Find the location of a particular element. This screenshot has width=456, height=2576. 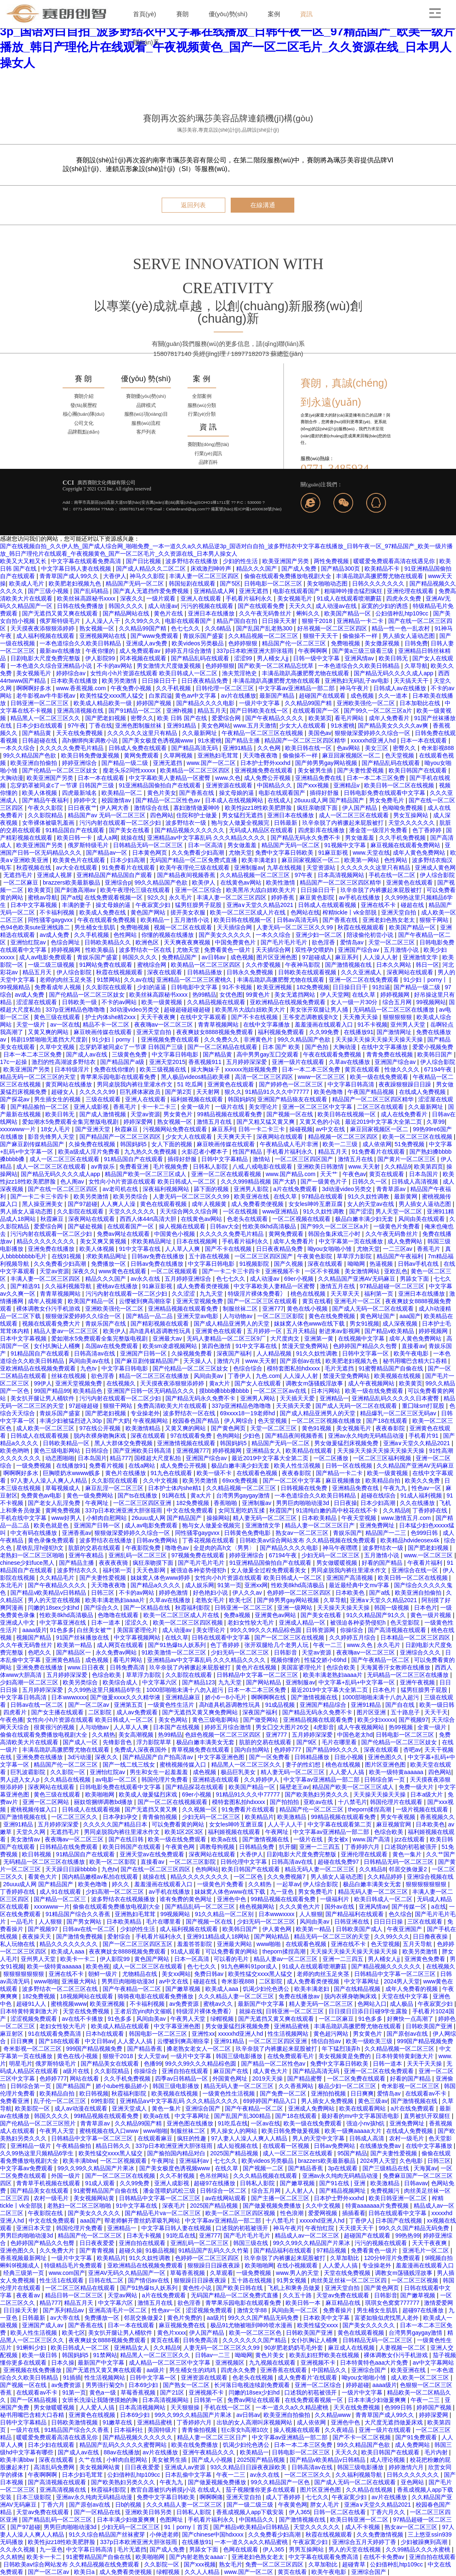

婷婷国产视频 is located at coordinates (154, 703).